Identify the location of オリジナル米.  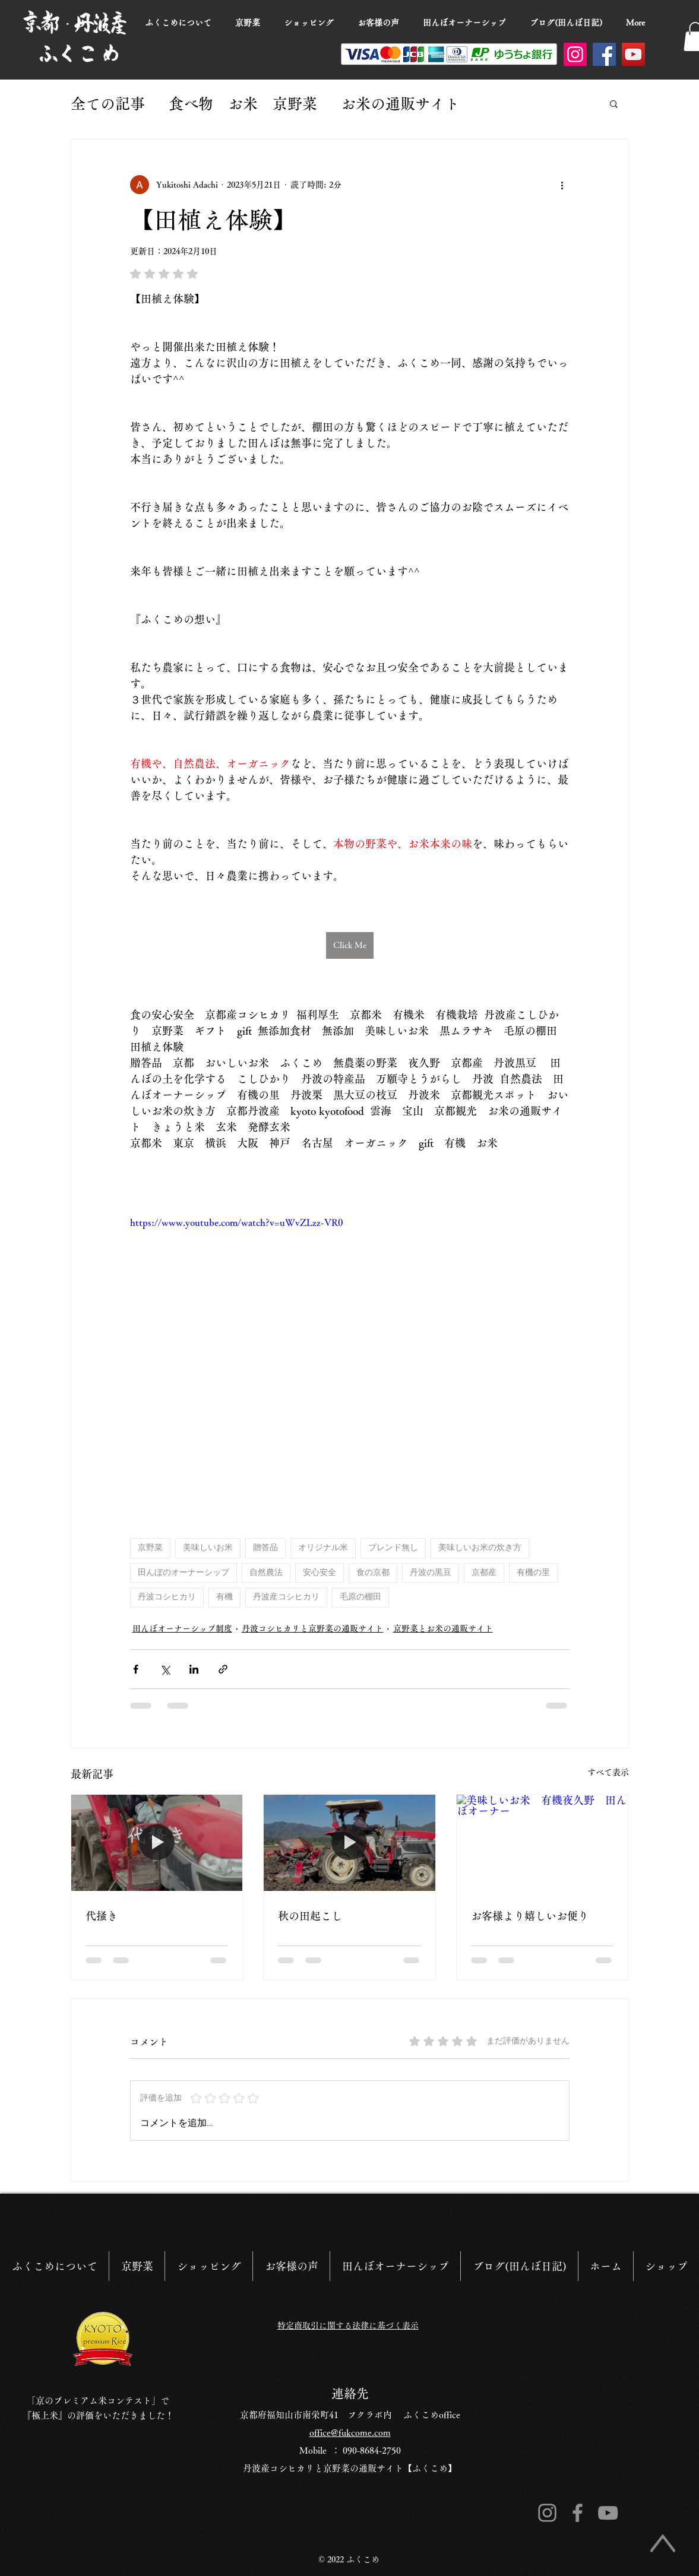
(323, 1548).